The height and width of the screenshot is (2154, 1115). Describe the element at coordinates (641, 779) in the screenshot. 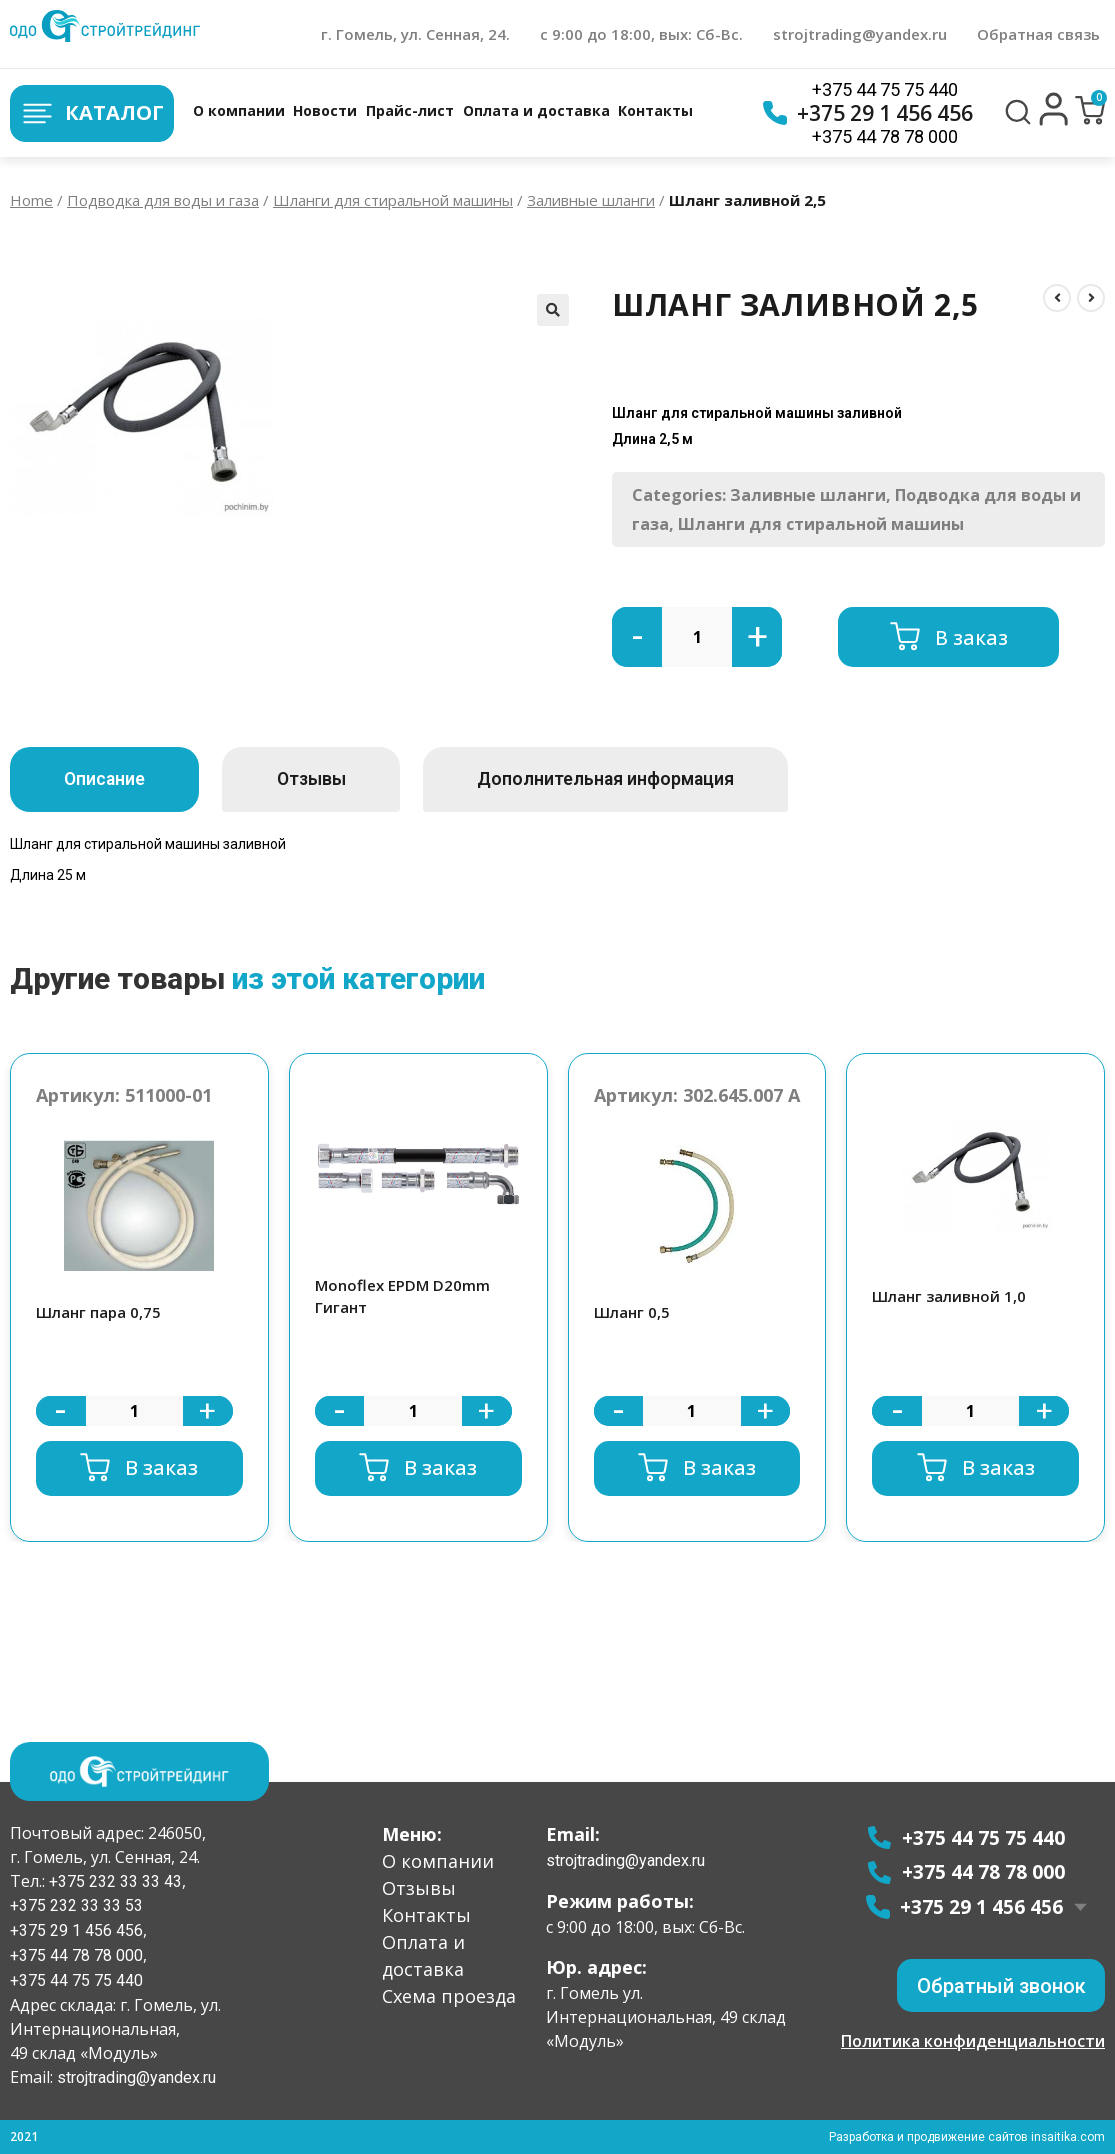

I see `Дополнительная информация` at that location.